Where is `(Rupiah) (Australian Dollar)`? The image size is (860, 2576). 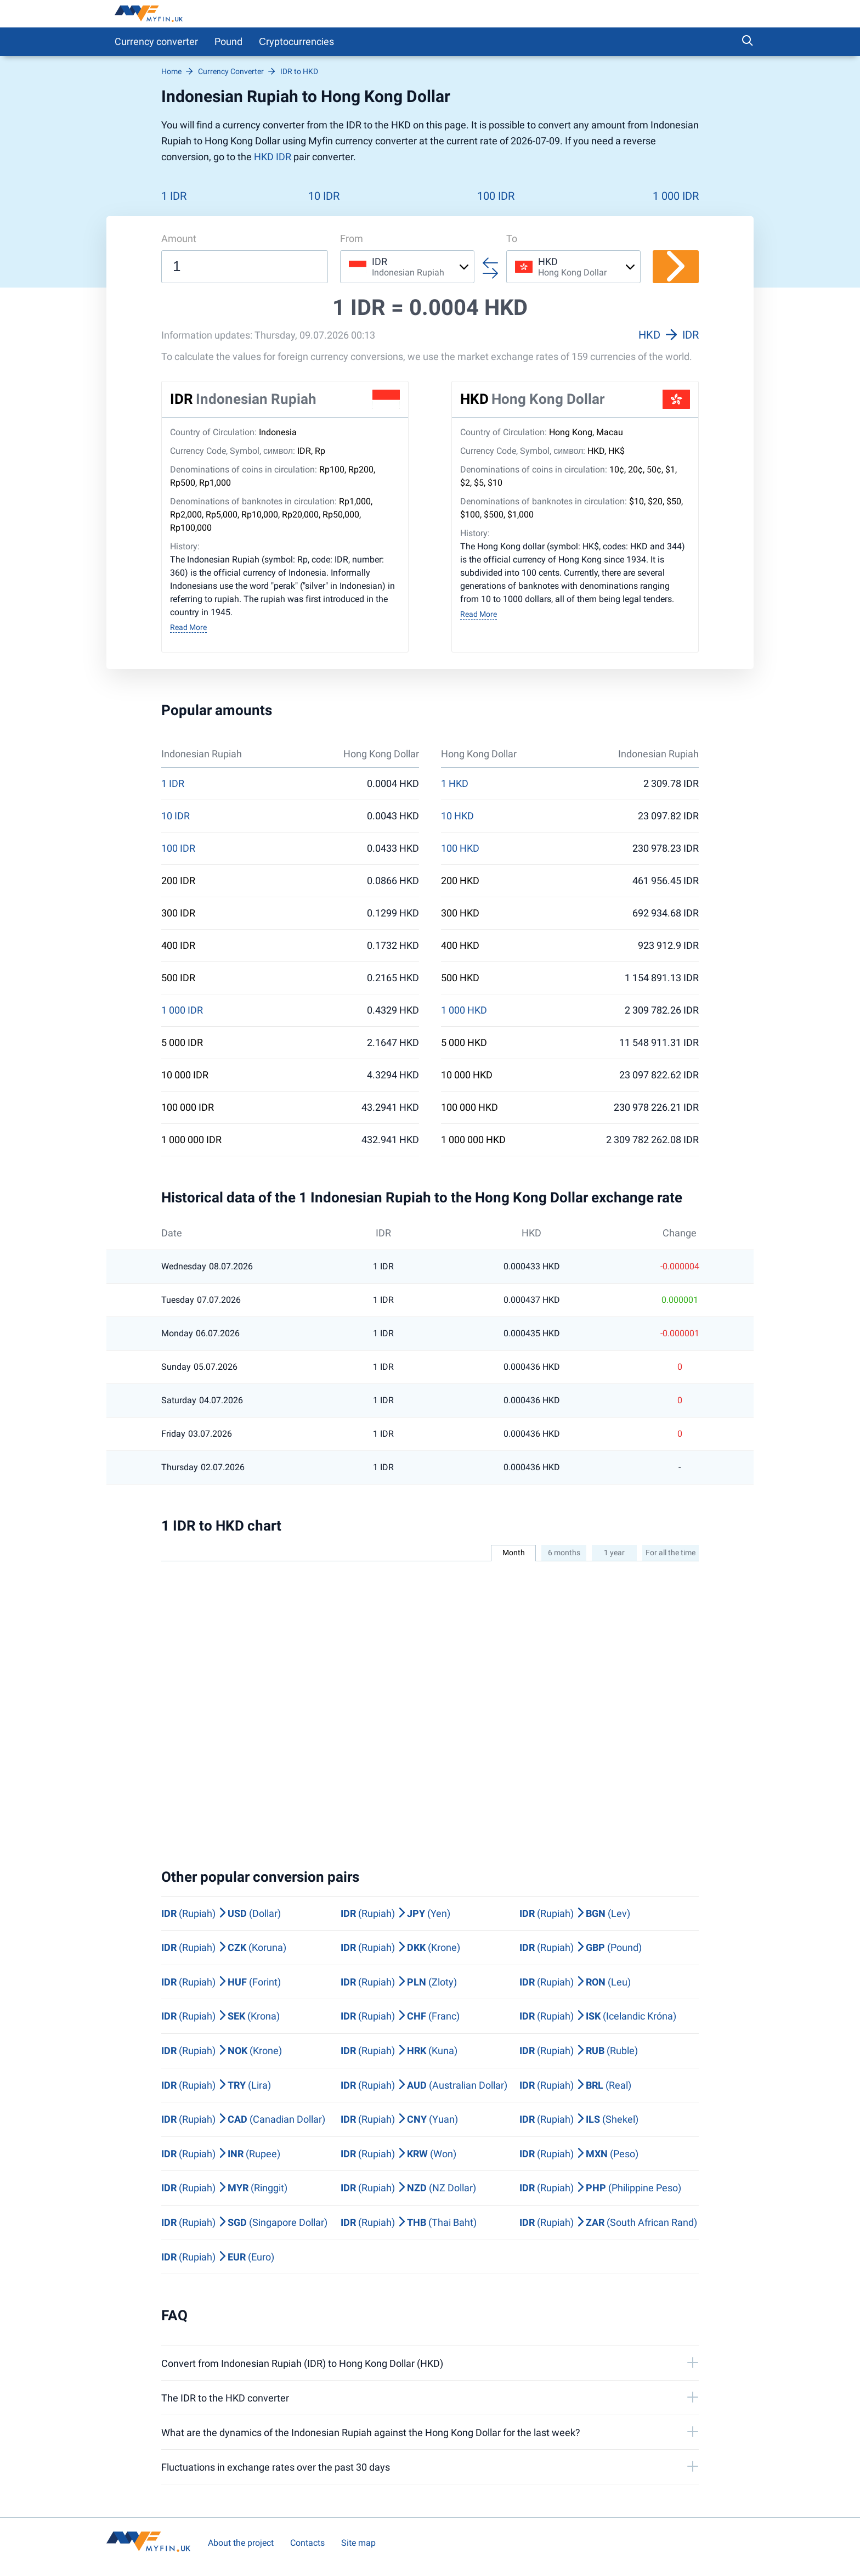
(Rupiah) (Australian Dollar) is located at coordinates (424, 2085).